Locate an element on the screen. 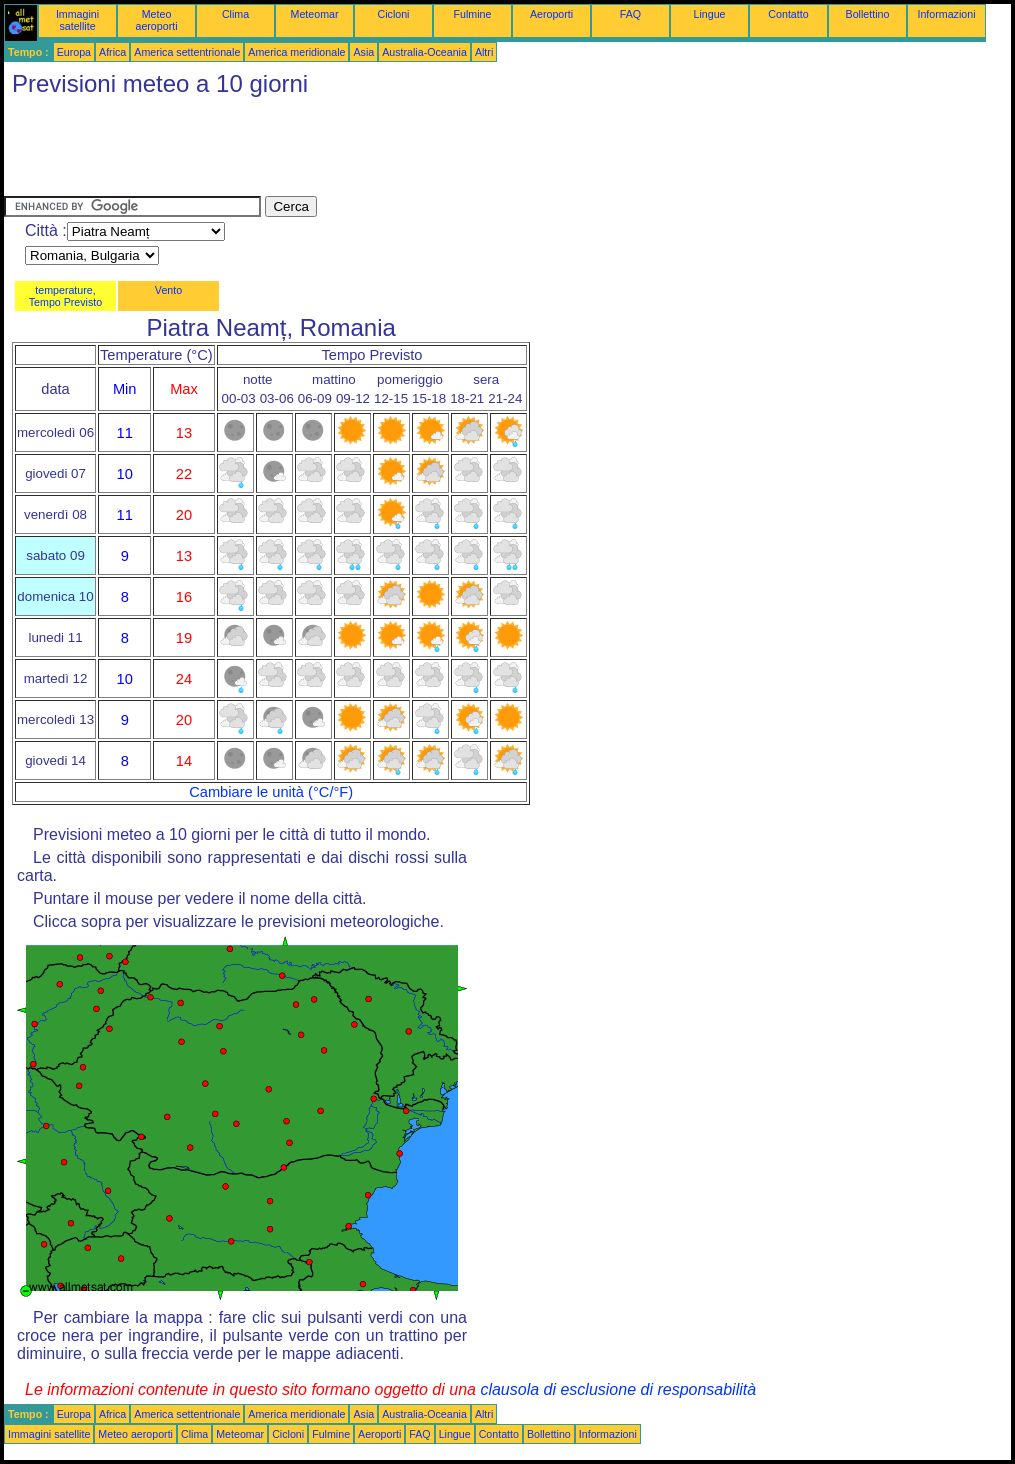 The height and width of the screenshot is (1464, 1015). Altri is located at coordinates (484, 52).